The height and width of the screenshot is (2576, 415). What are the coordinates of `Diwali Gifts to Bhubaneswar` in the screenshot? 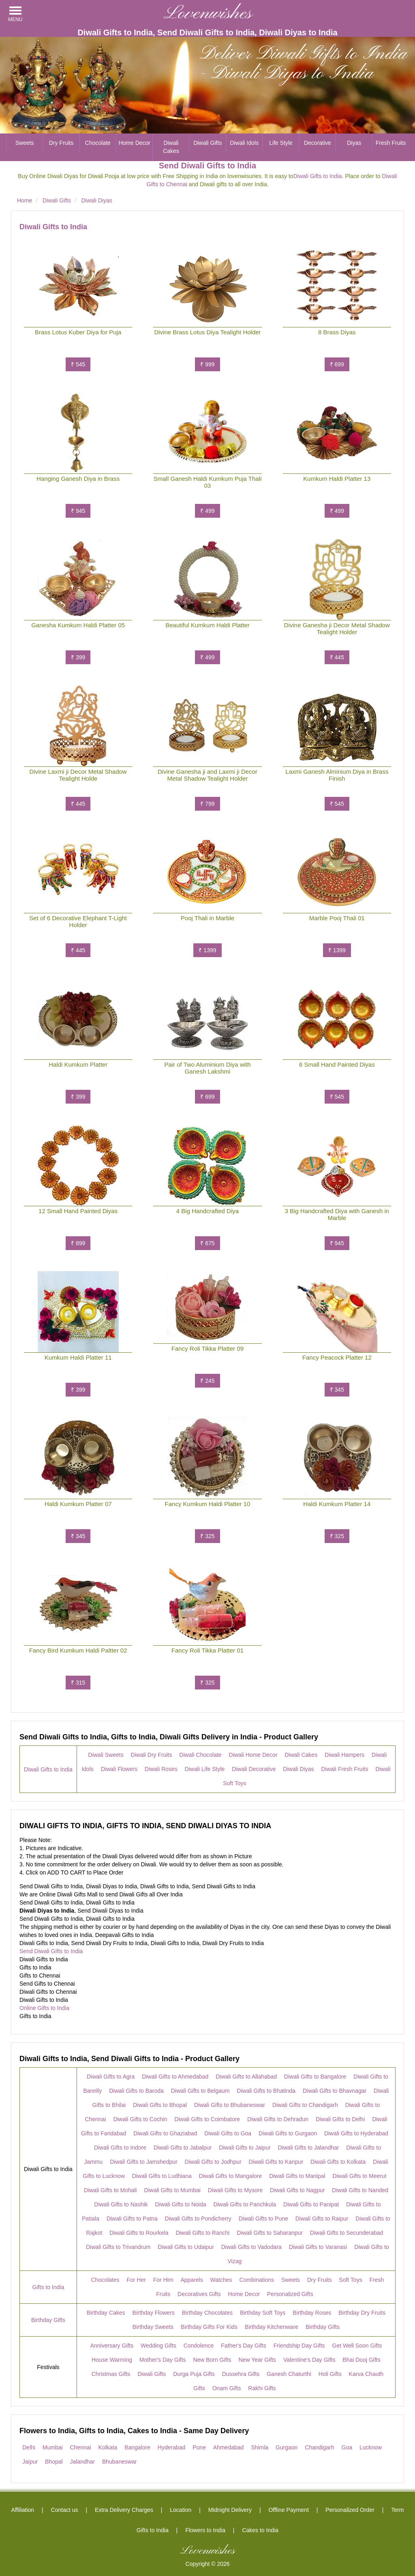 It's located at (229, 2105).